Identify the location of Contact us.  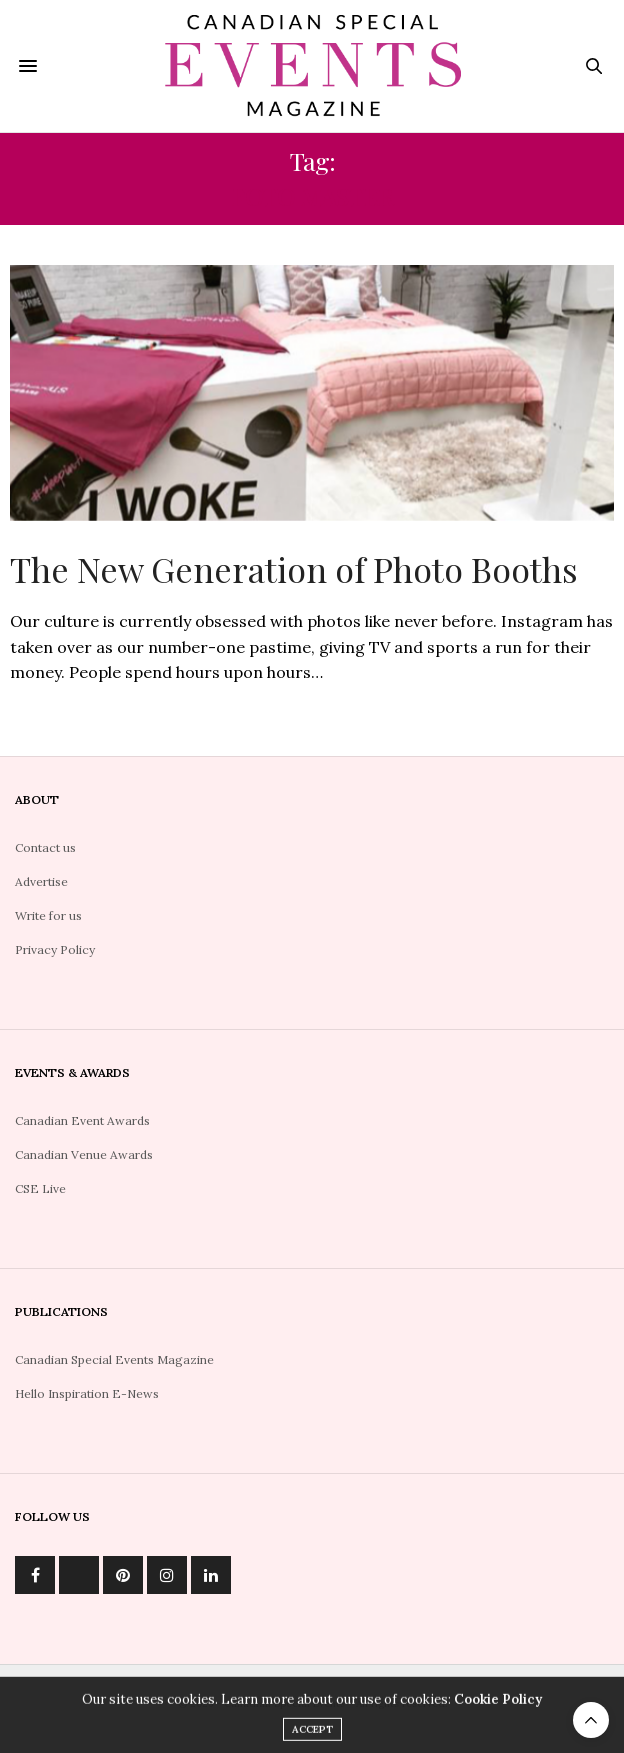
(45, 847).